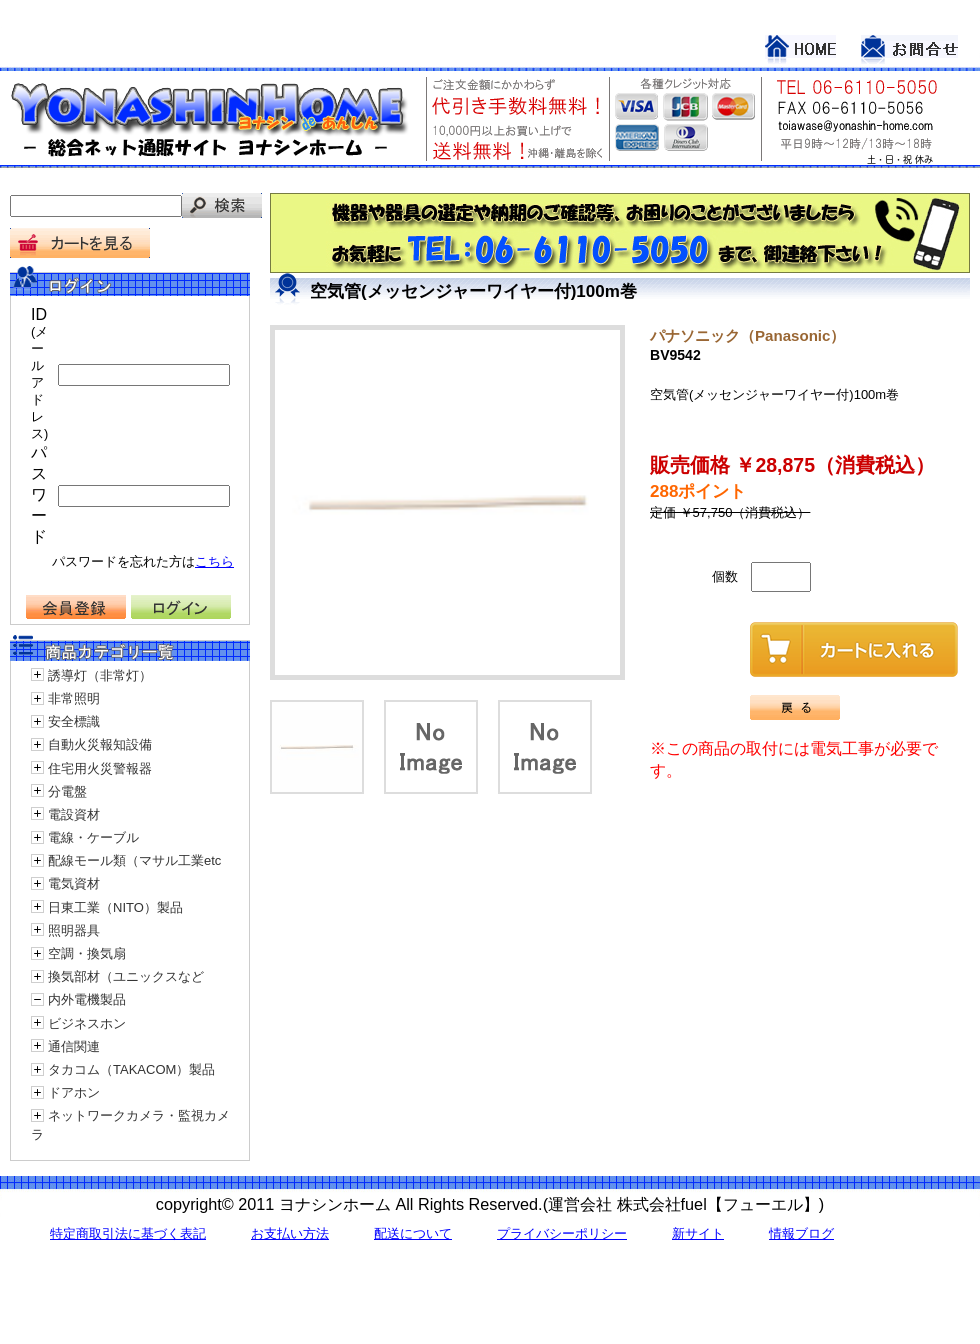 Image resolution: width=980 pixels, height=1344 pixels. Describe the element at coordinates (131, 1069) in the screenshot. I see `タカコム（TAKACOM）製品` at that location.